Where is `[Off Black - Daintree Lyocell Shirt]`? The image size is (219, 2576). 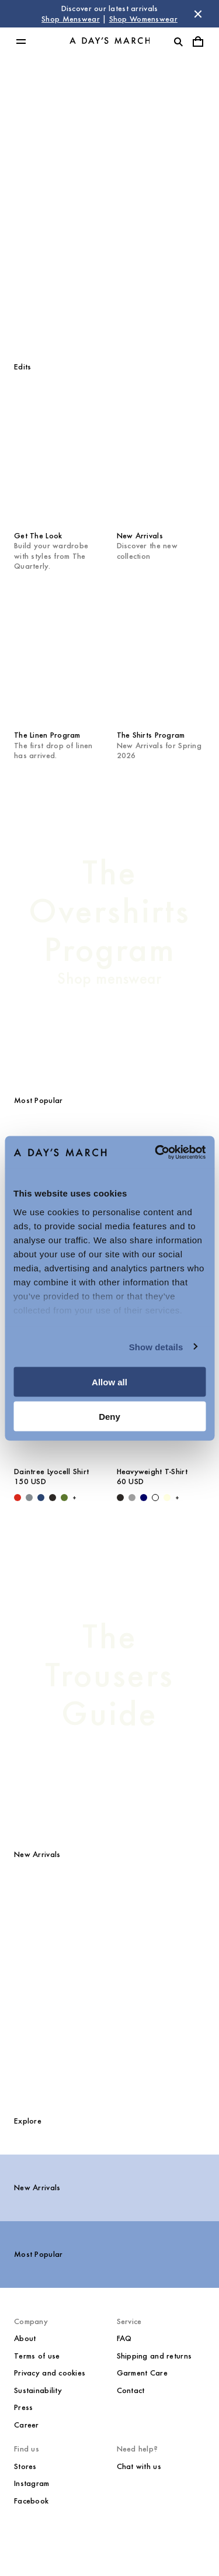 [Off Black - Daintree Lyocell Shirt] is located at coordinates (52, 1497).